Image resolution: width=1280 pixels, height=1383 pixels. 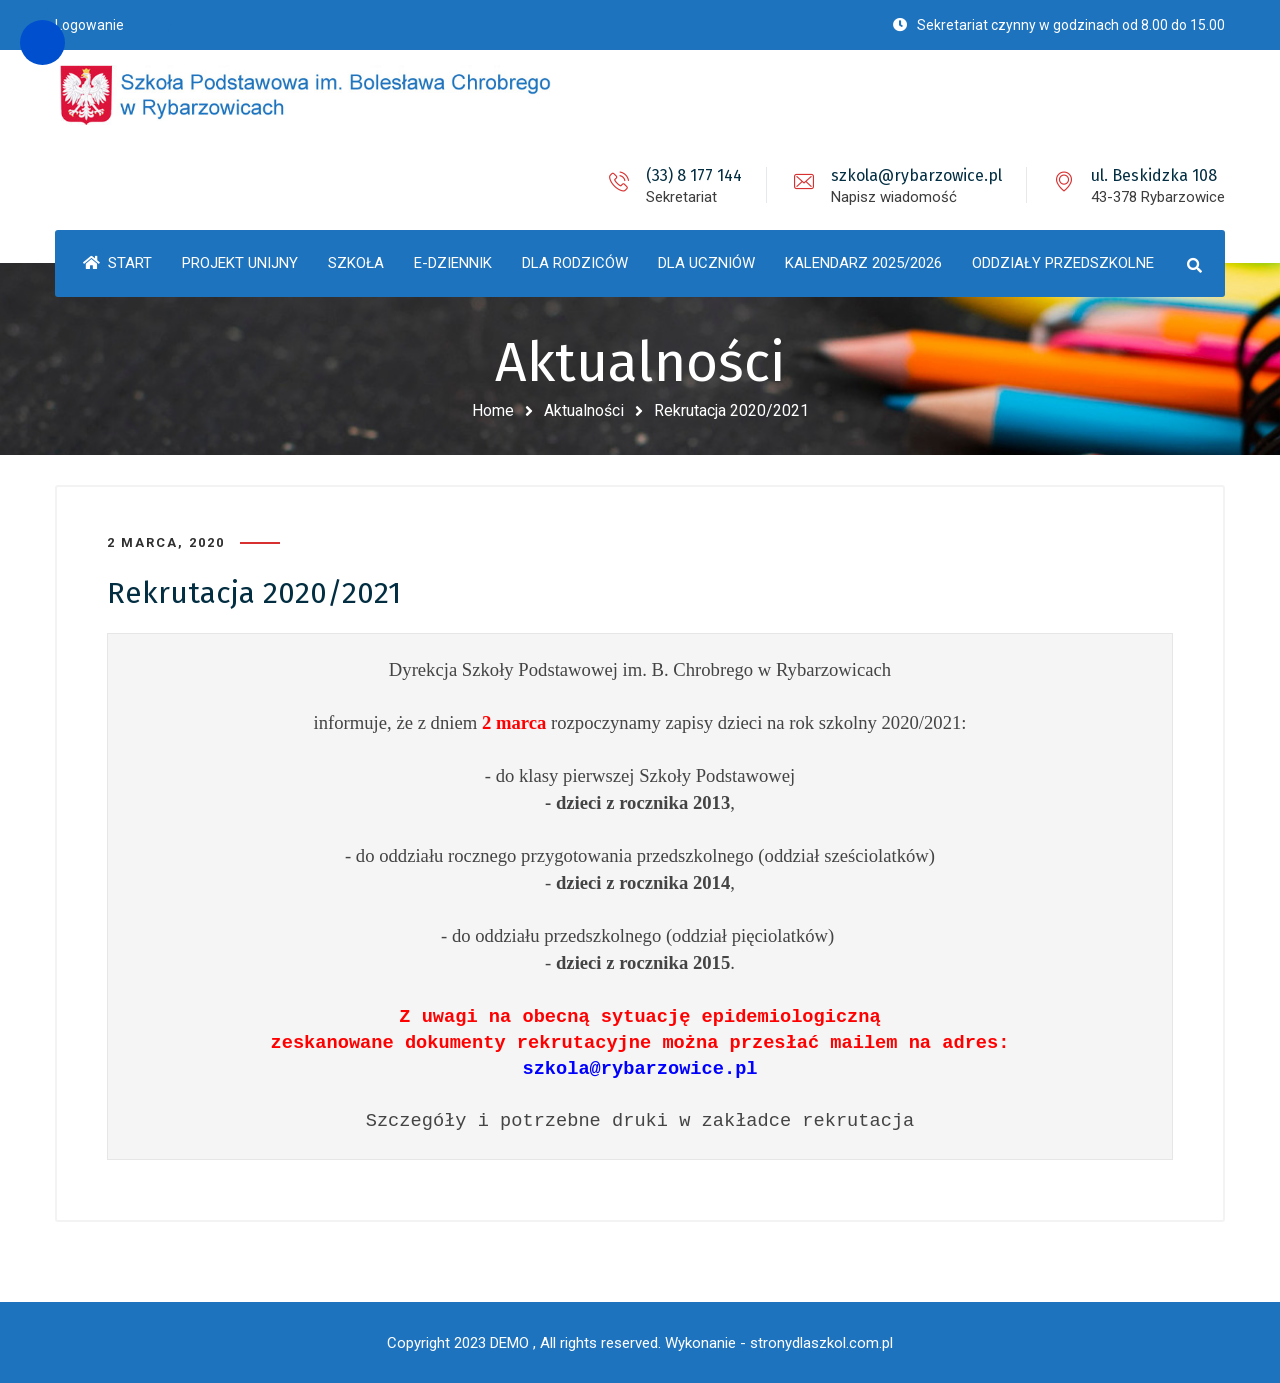 What do you see at coordinates (916, 175) in the screenshot?
I see `szkola@rybarzowice.pl` at bounding box center [916, 175].